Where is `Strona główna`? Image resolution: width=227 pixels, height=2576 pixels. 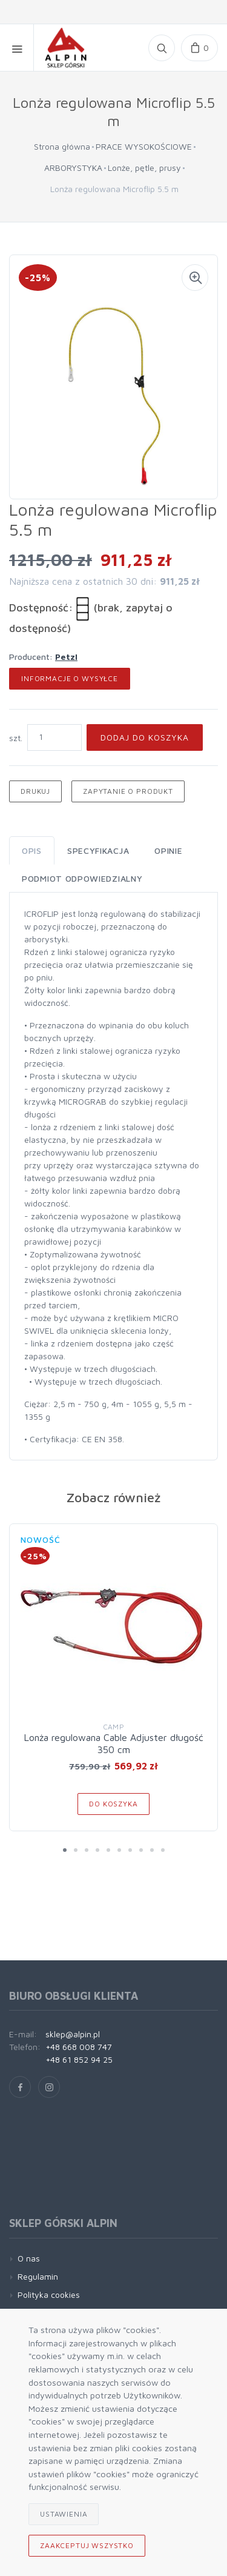 Strona główna is located at coordinates (62, 146).